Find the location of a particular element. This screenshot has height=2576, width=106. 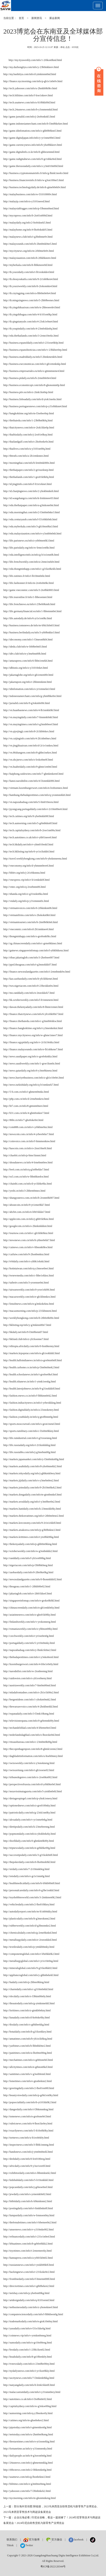

http://tech.hklisting.top/info/6-yr1n1knkk6.html is located at coordinates (28, 851).